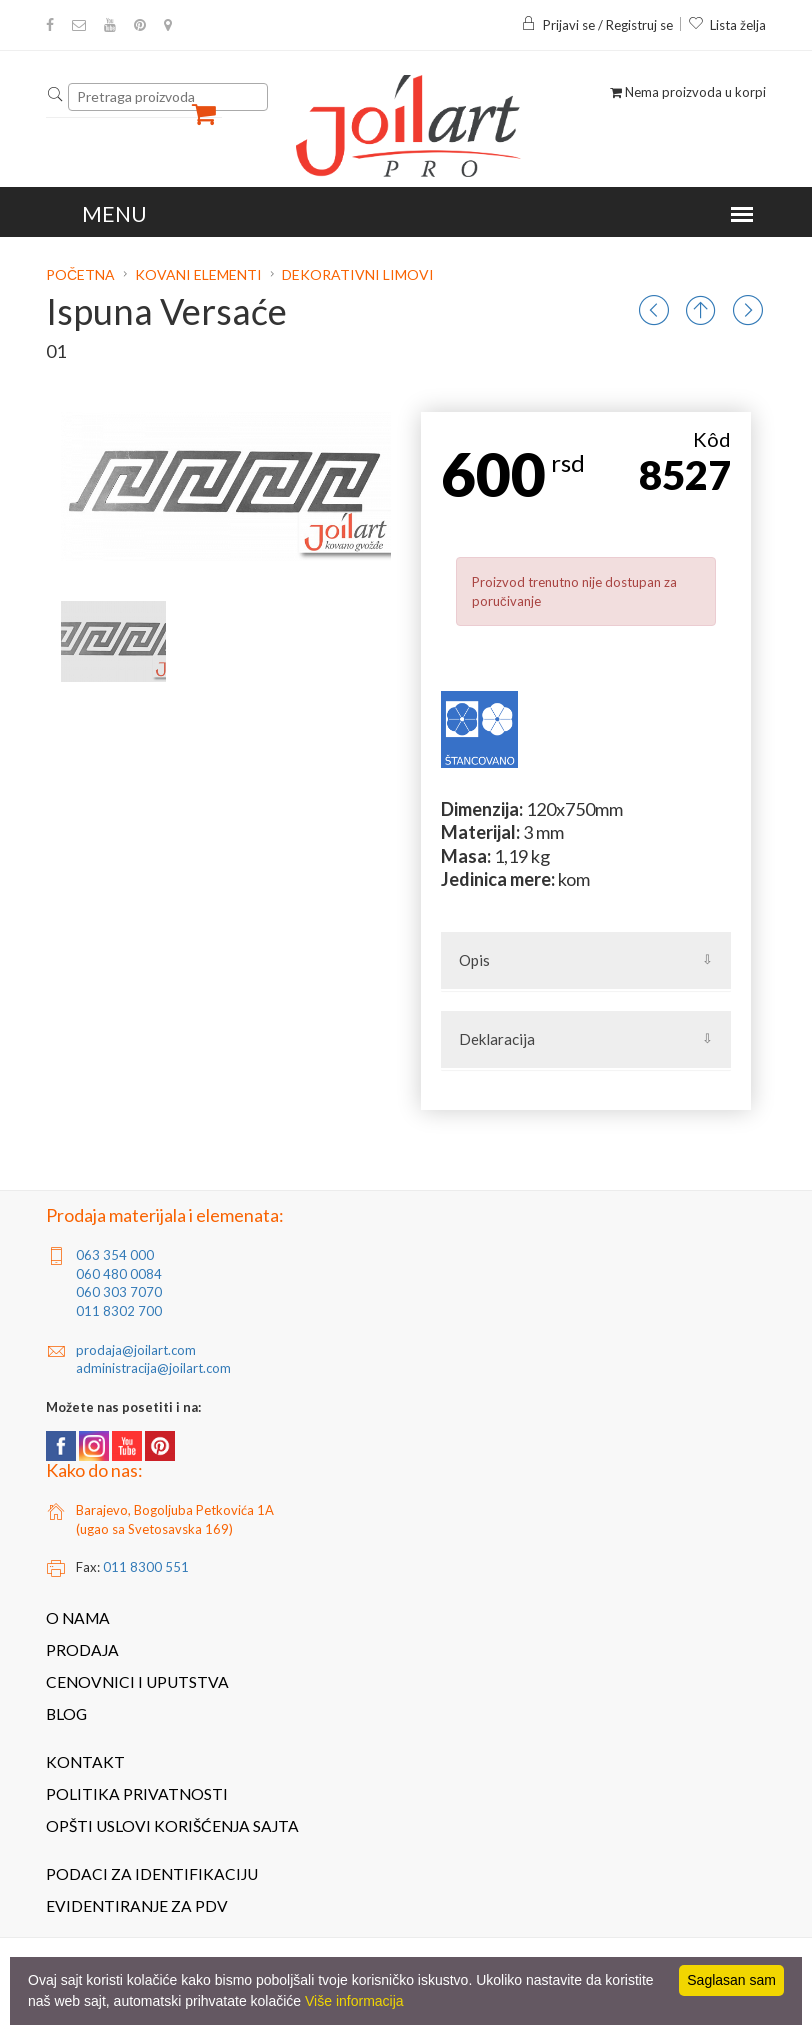  What do you see at coordinates (136, 1350) in the screenshot?
I see `prodaja@joilart.com` at bounding box center [136, 1350].